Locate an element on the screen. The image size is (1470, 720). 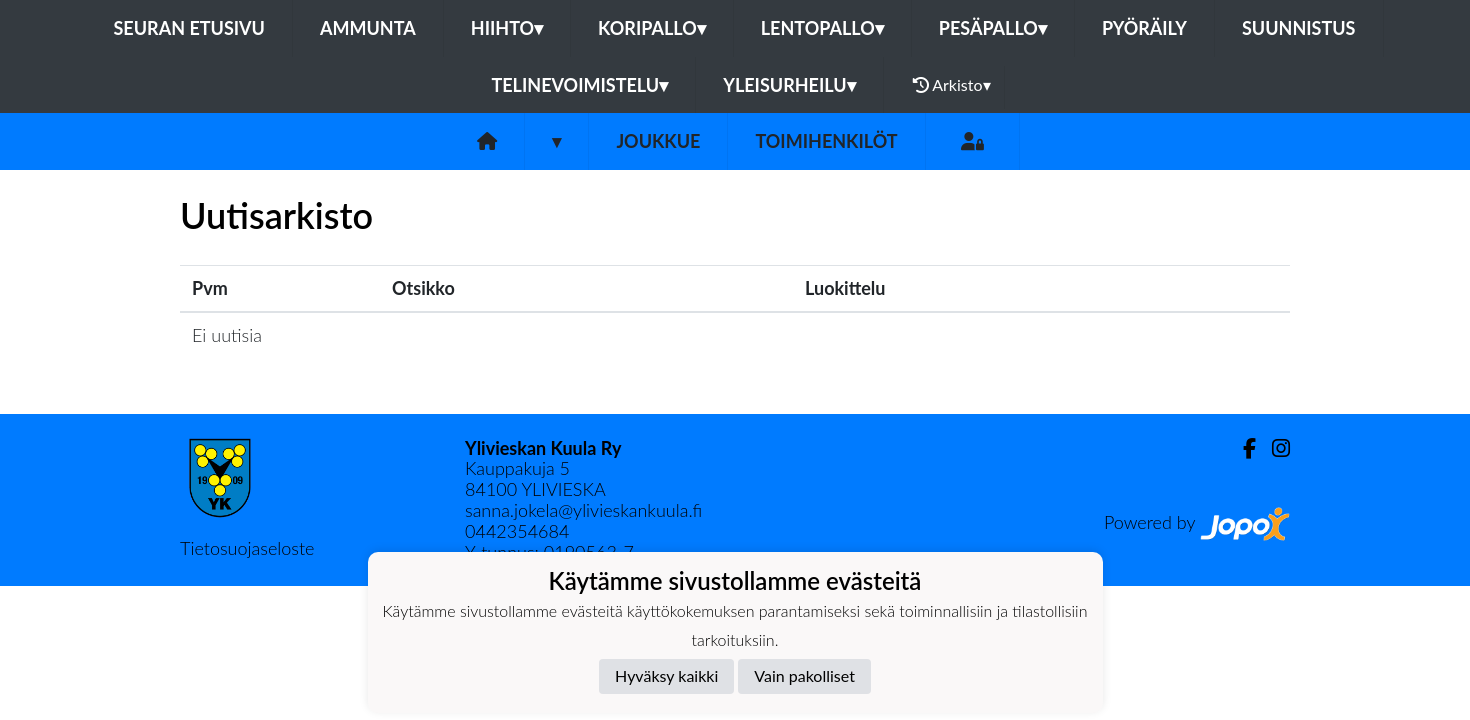
Suunnistus is located at coordinates (1299, 28).